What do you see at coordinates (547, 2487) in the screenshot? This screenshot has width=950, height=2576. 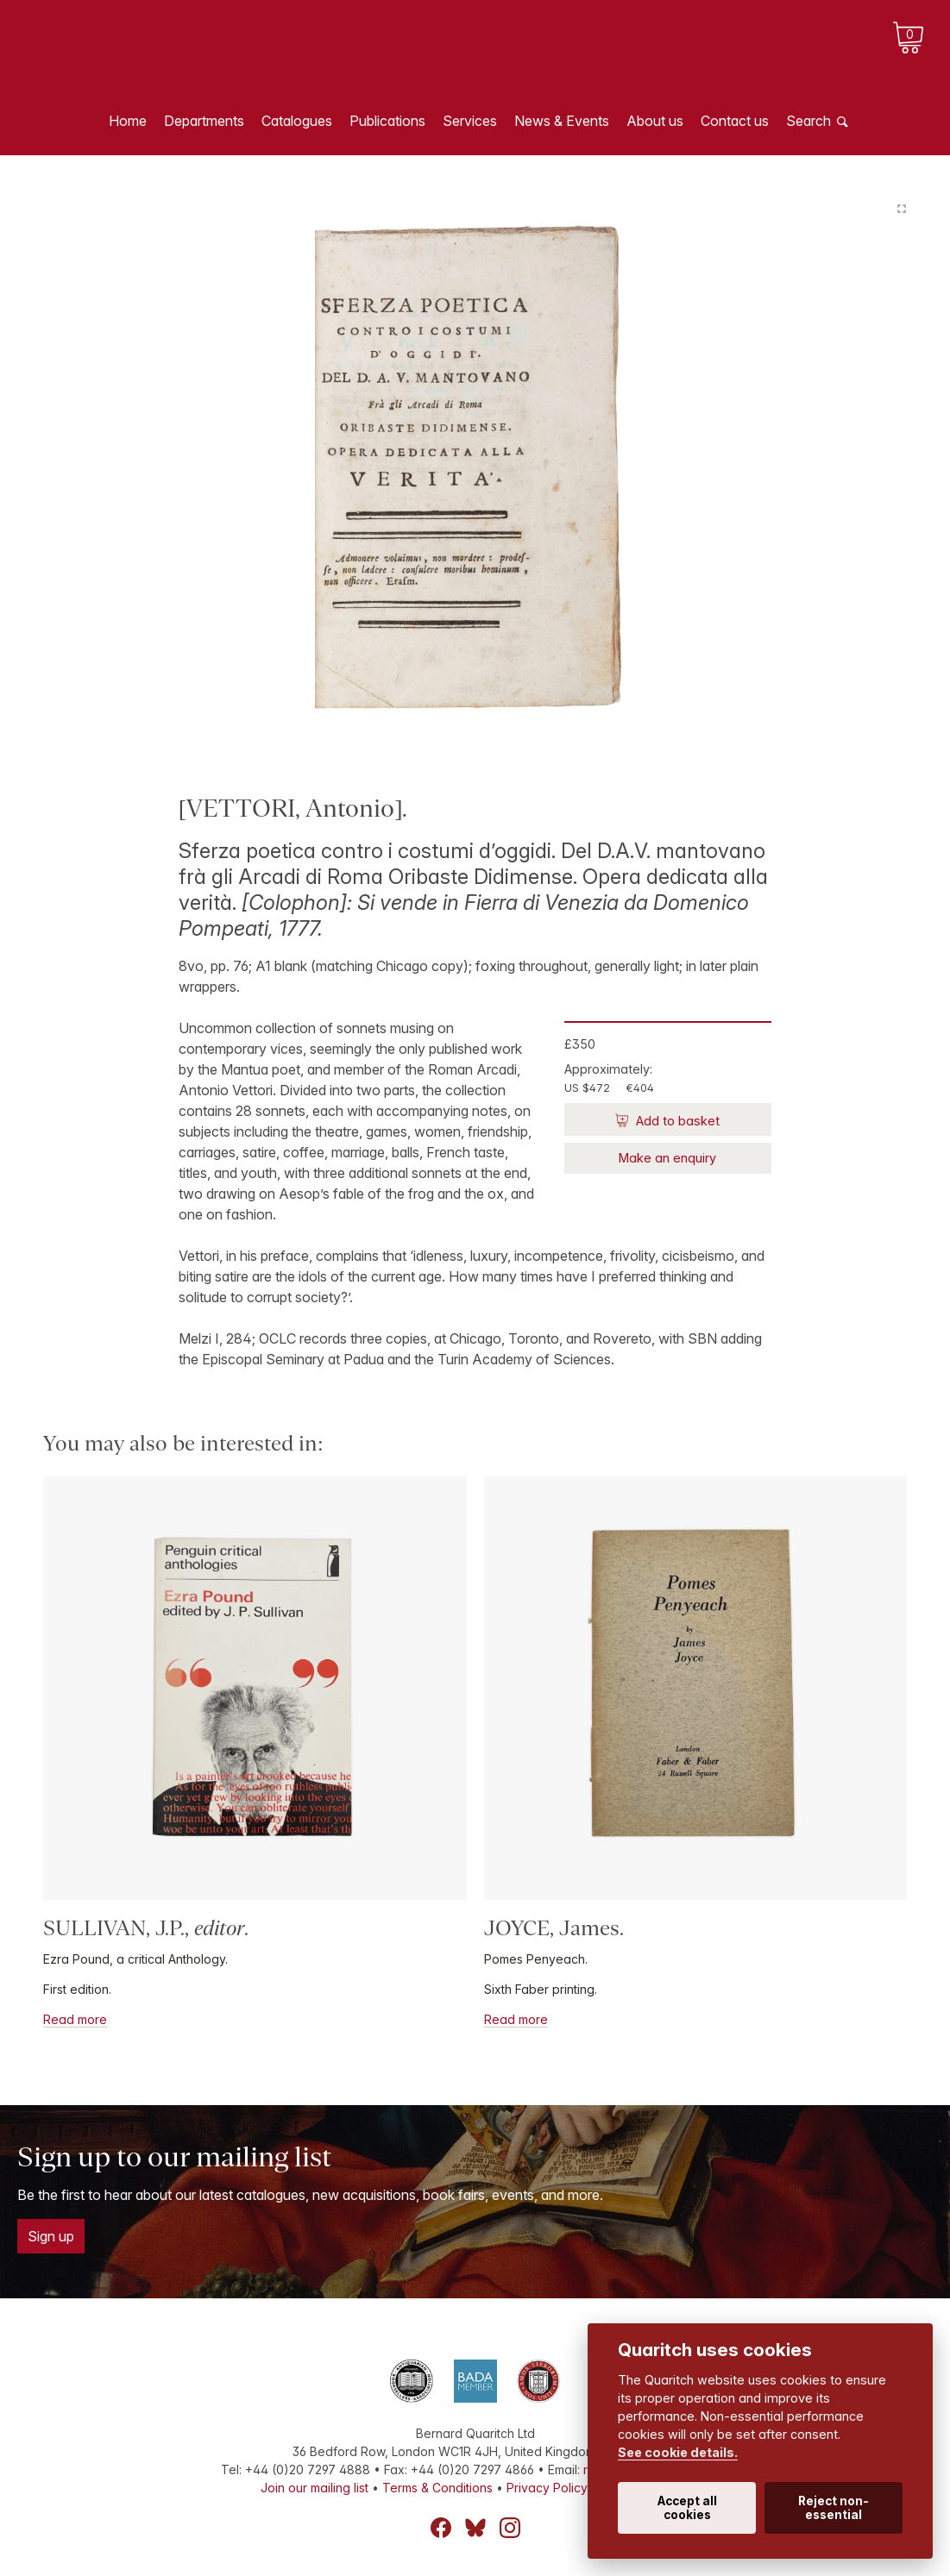 I see `Privacy Policy` at bounding box center [547, 2487].